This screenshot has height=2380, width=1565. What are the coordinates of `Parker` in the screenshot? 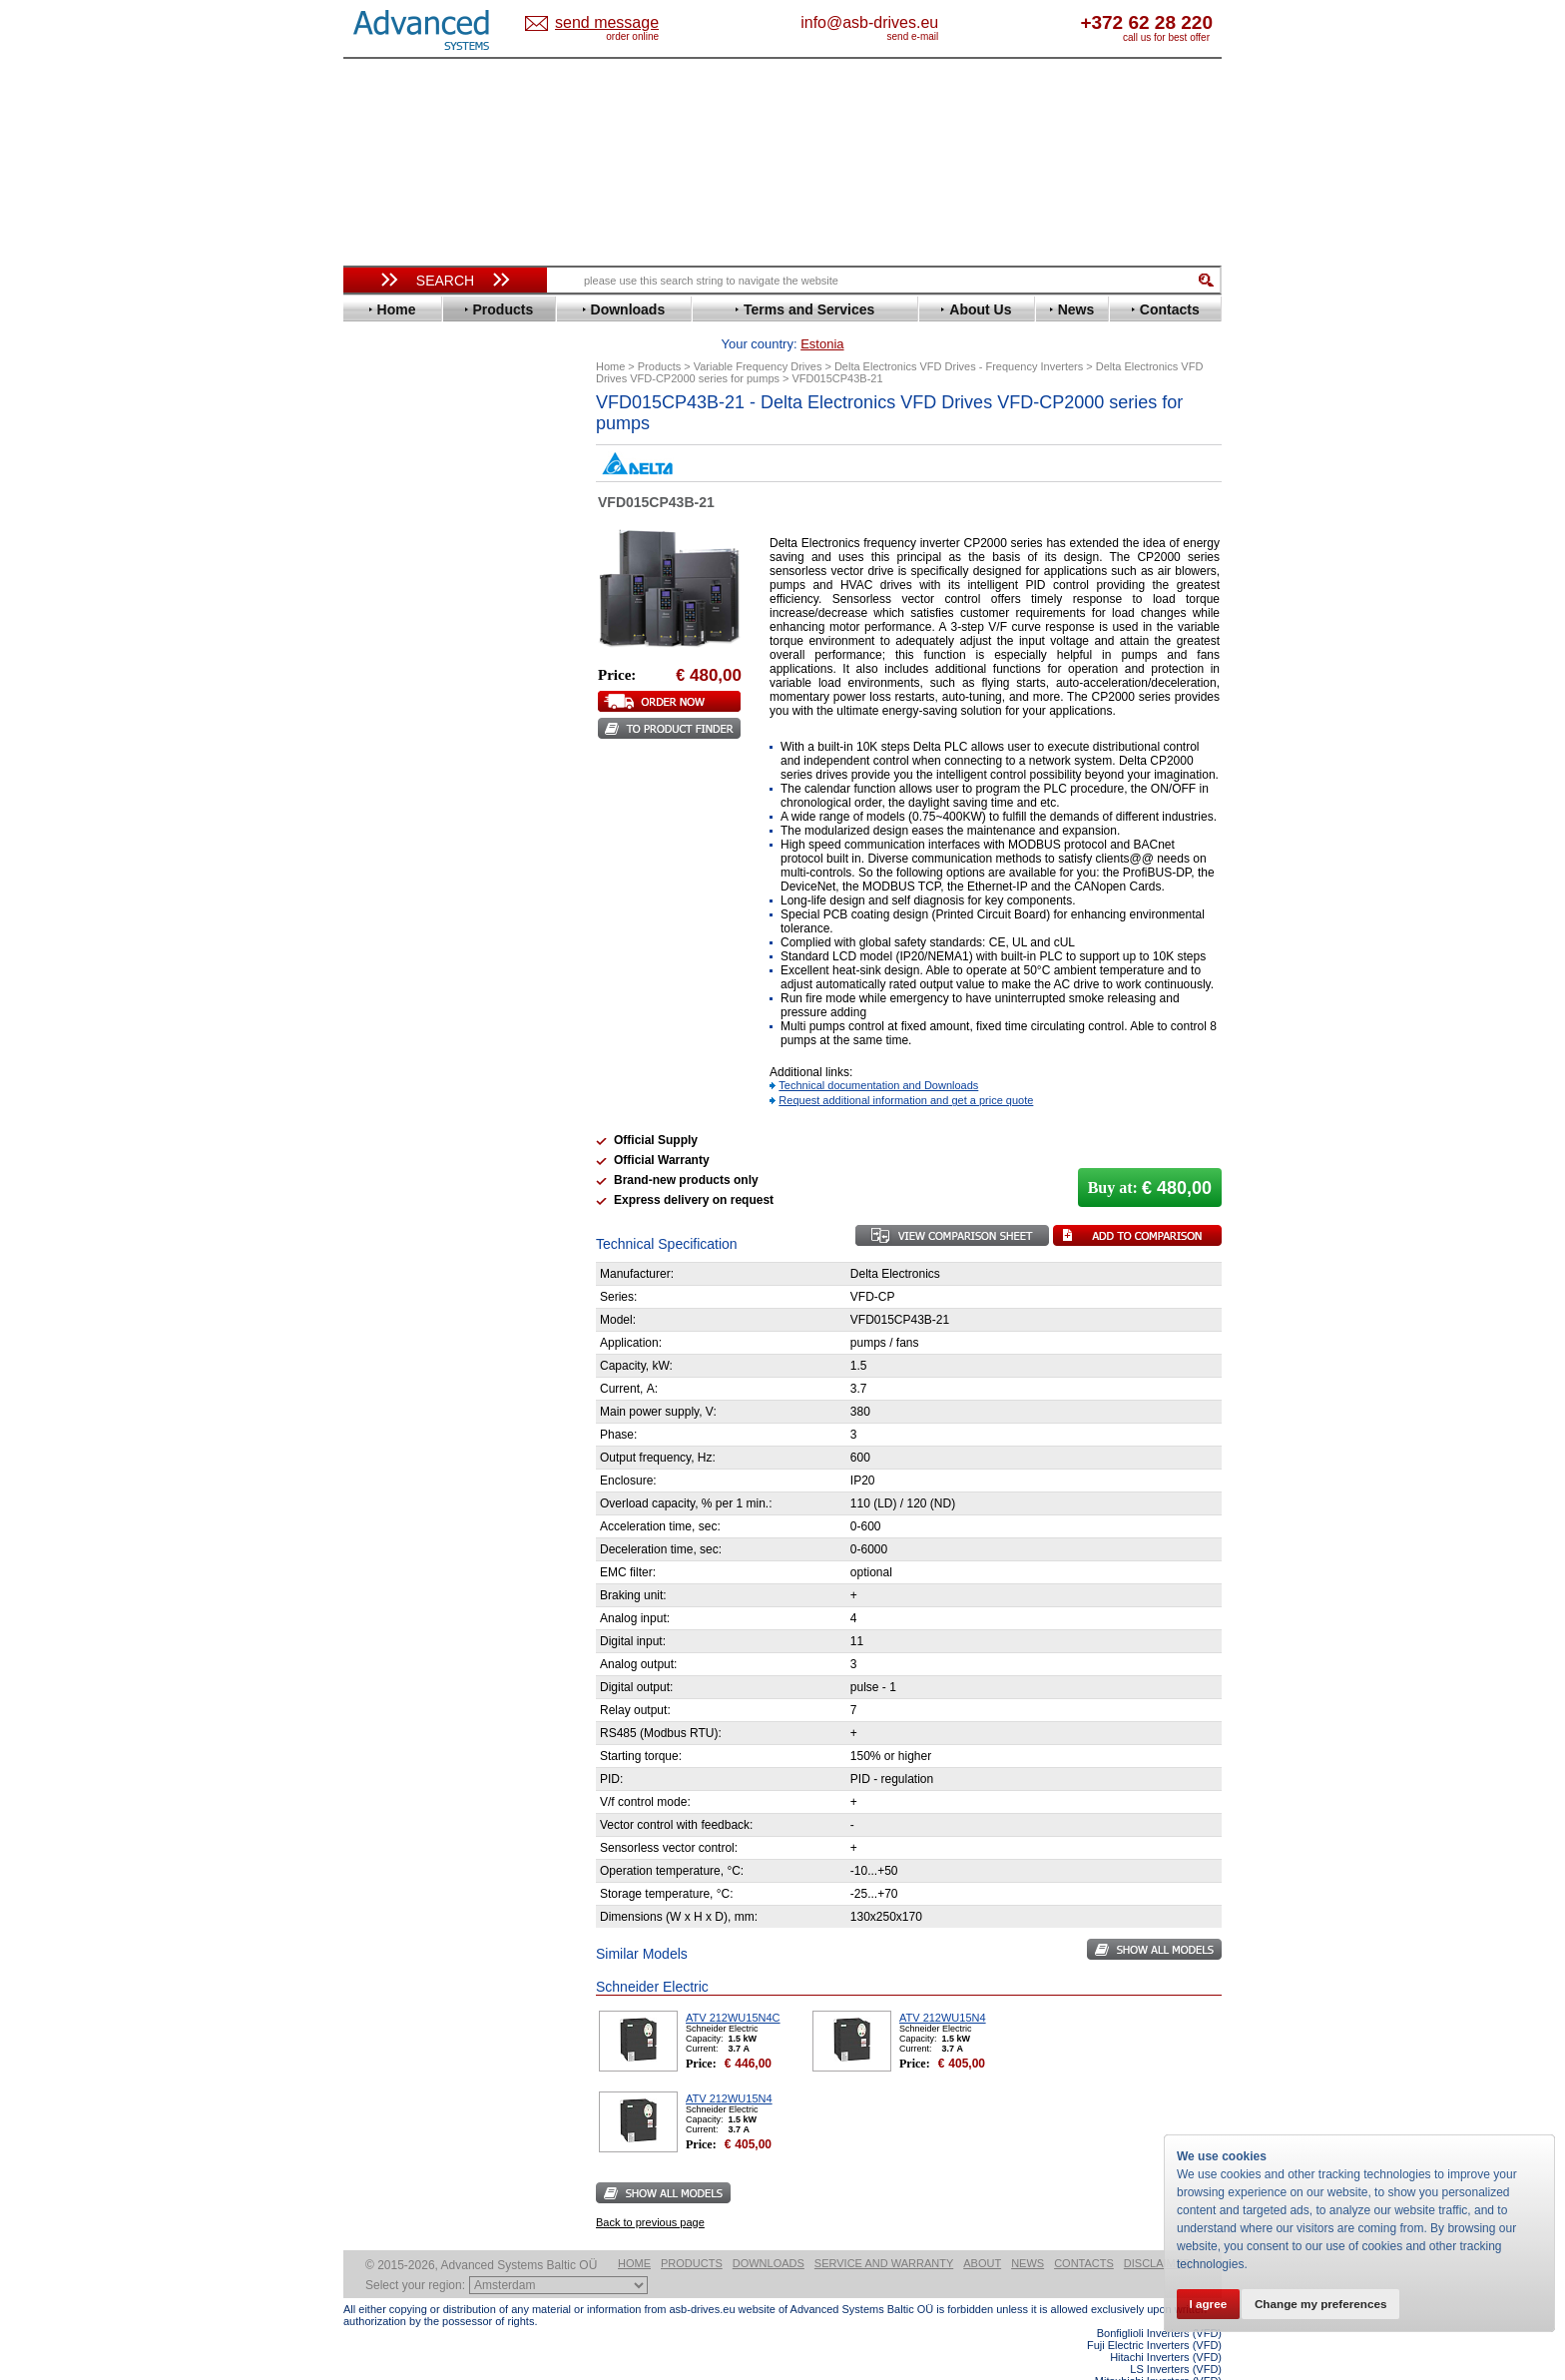 It's located at (381, 792).